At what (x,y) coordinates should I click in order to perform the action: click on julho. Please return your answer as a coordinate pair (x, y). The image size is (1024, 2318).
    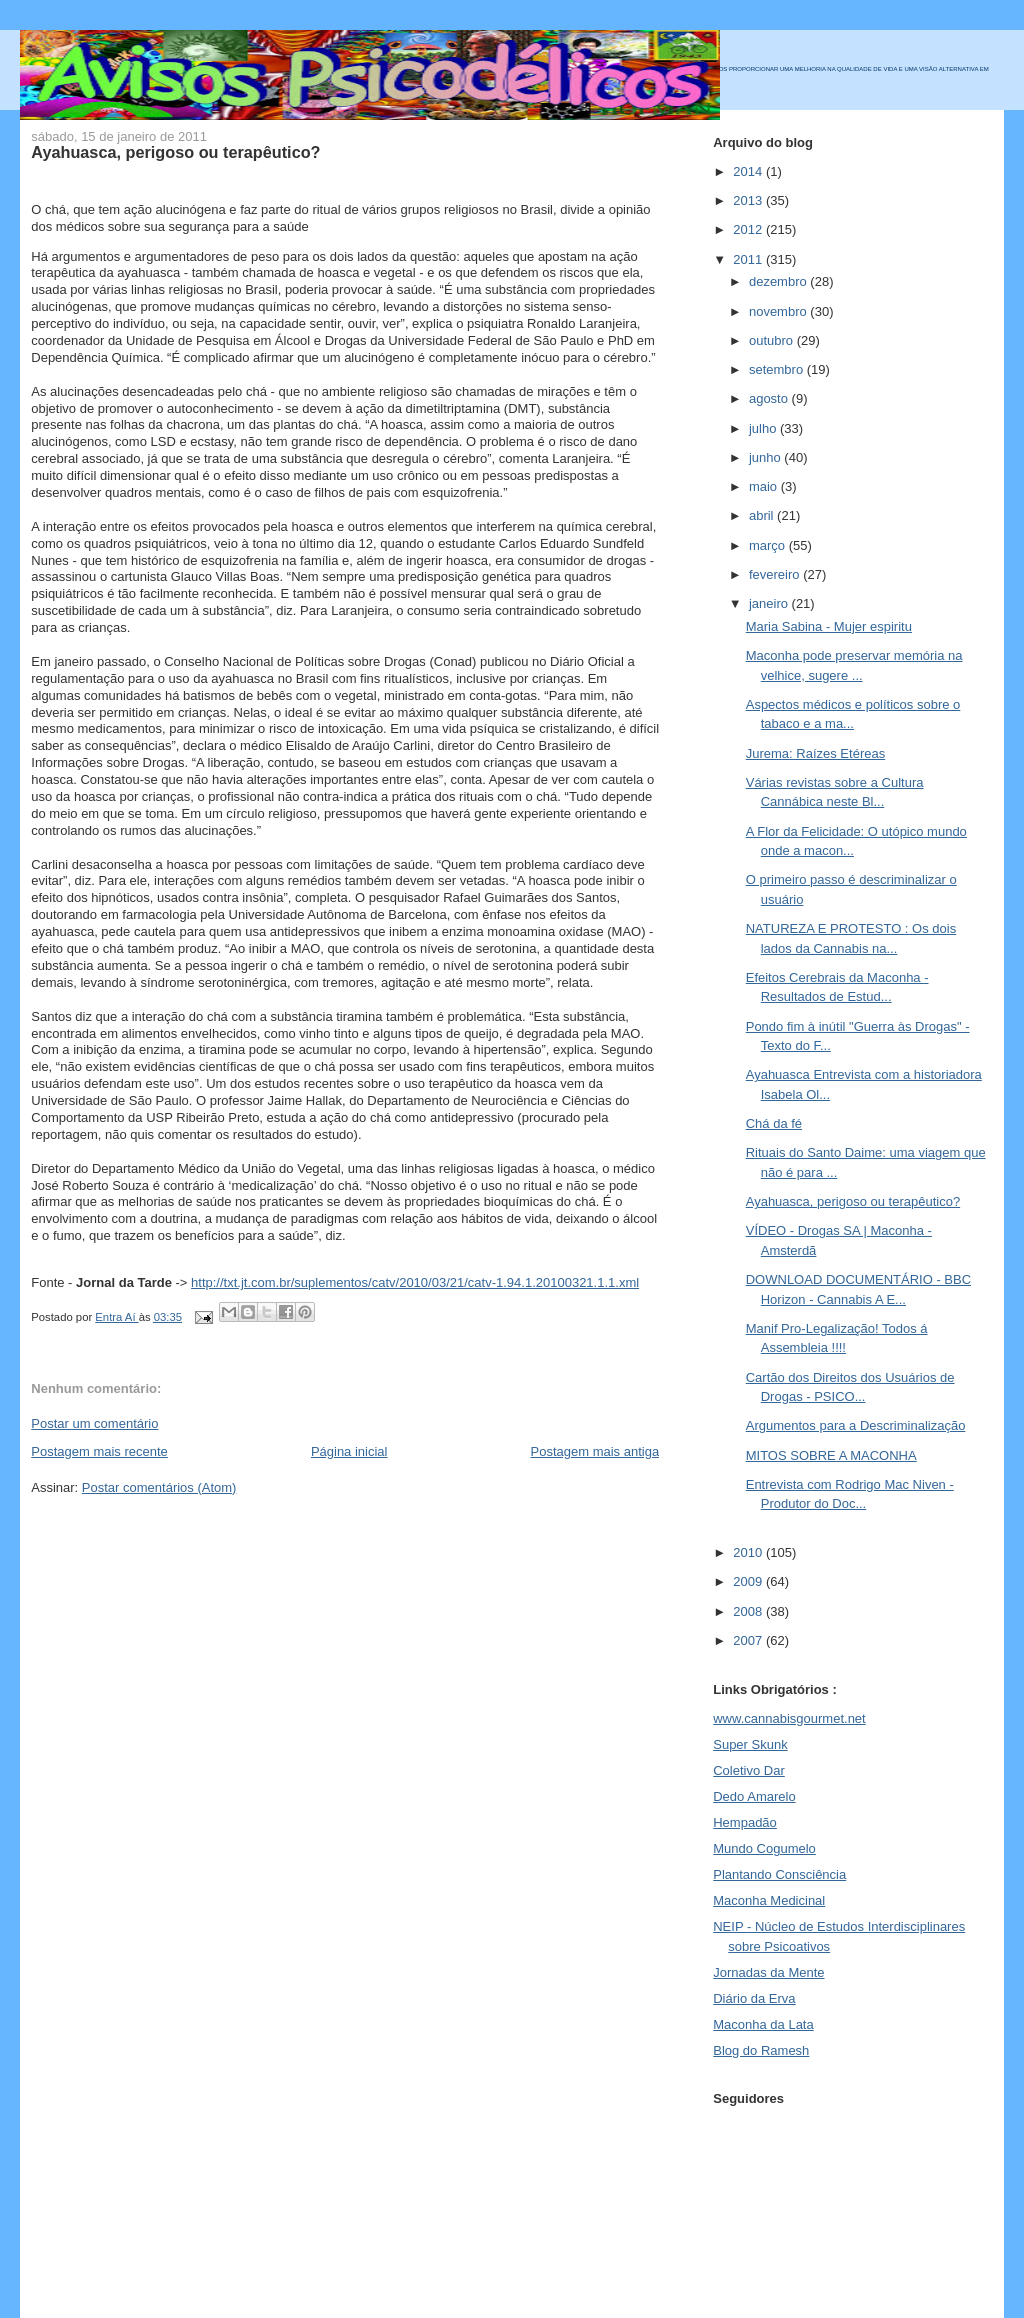
    Looking at the image, I should click on (764, 428).